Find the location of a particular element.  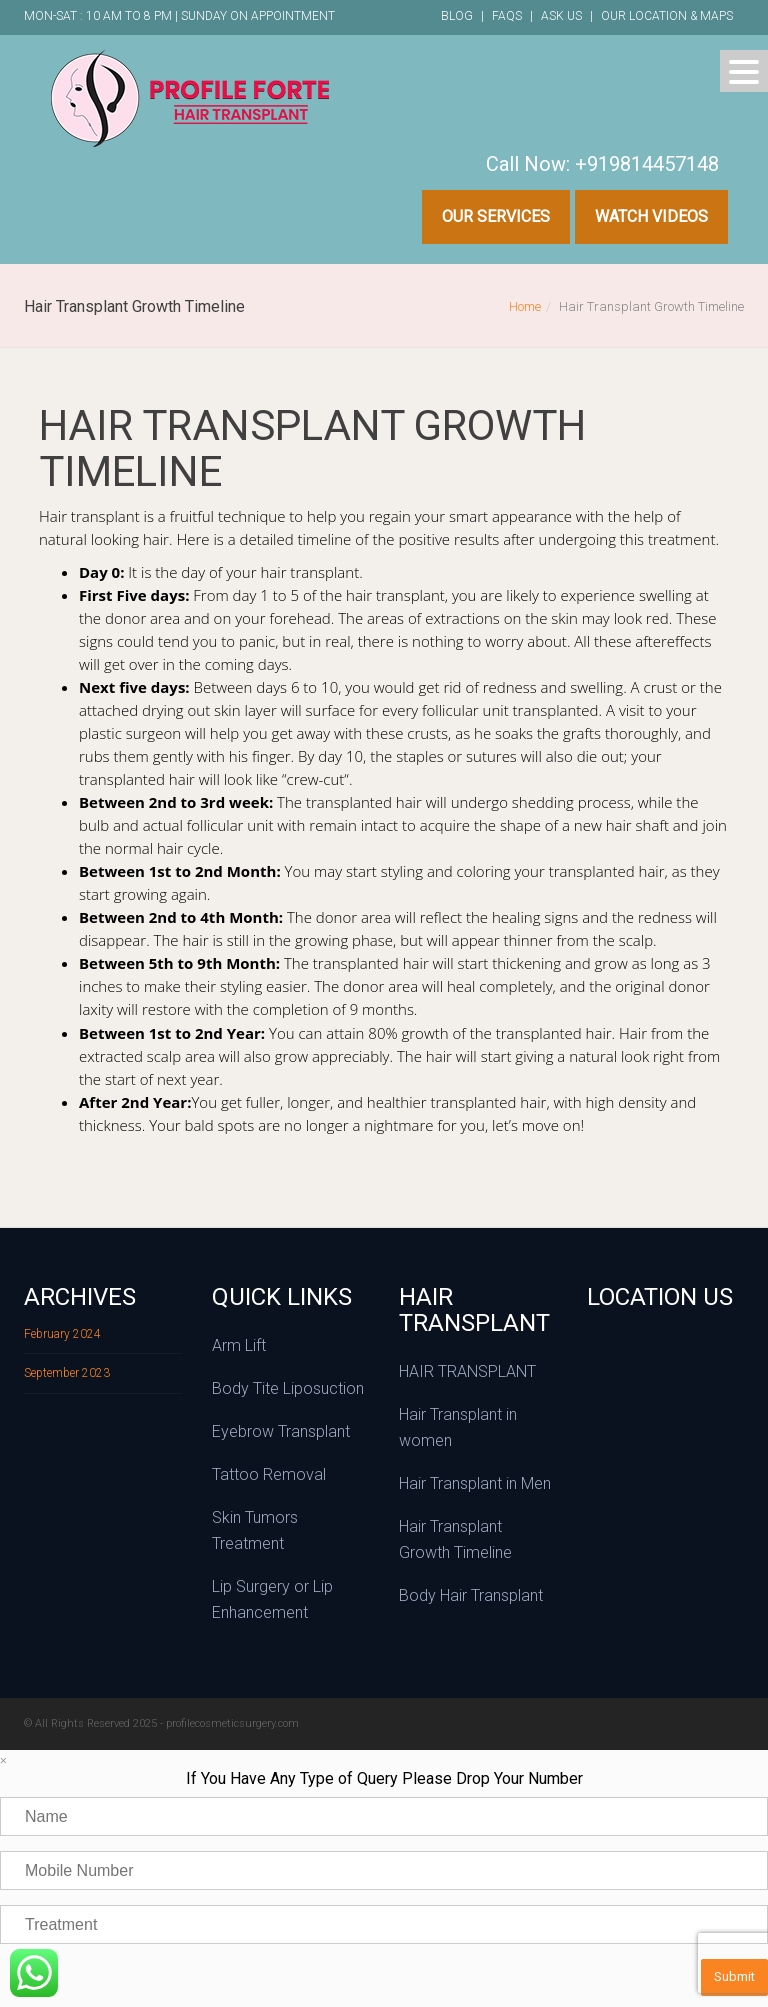

Hair Transplant Growth Timeline is located at coordinates (455, 1539).